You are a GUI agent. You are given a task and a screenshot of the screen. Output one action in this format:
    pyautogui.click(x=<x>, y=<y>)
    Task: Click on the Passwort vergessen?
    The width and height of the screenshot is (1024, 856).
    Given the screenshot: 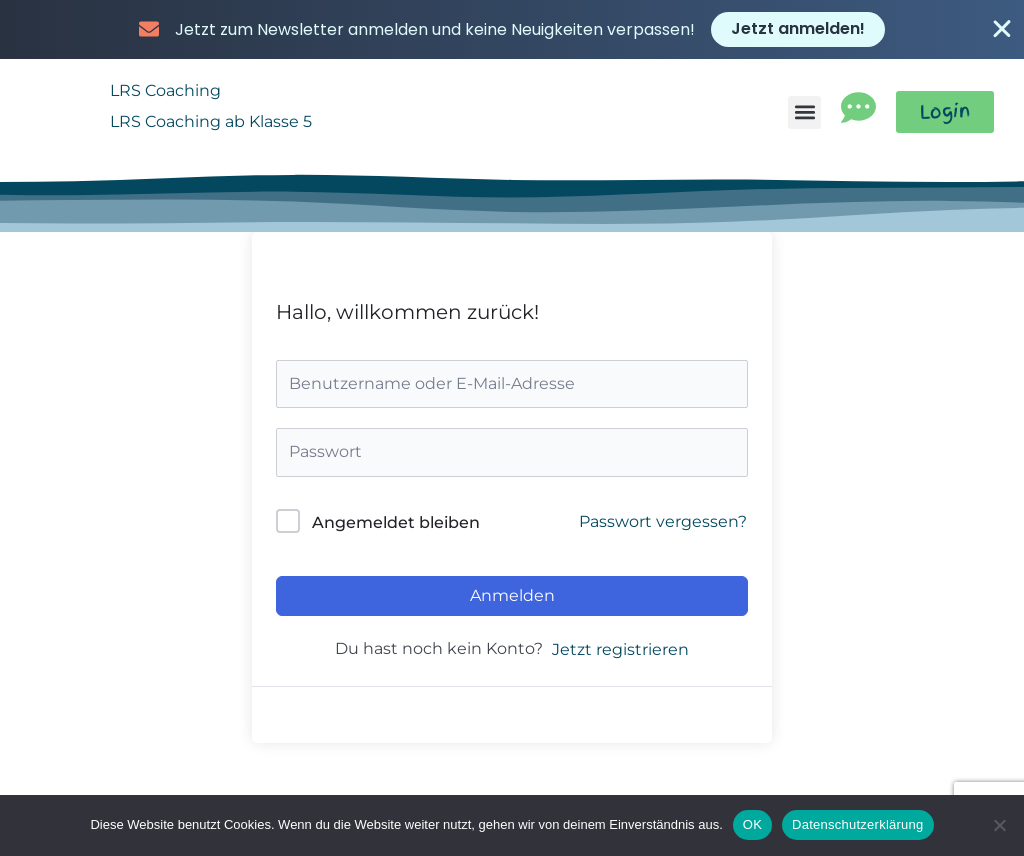 What is the action you would take?
    pyautogui.click(x=663, y=516)
    